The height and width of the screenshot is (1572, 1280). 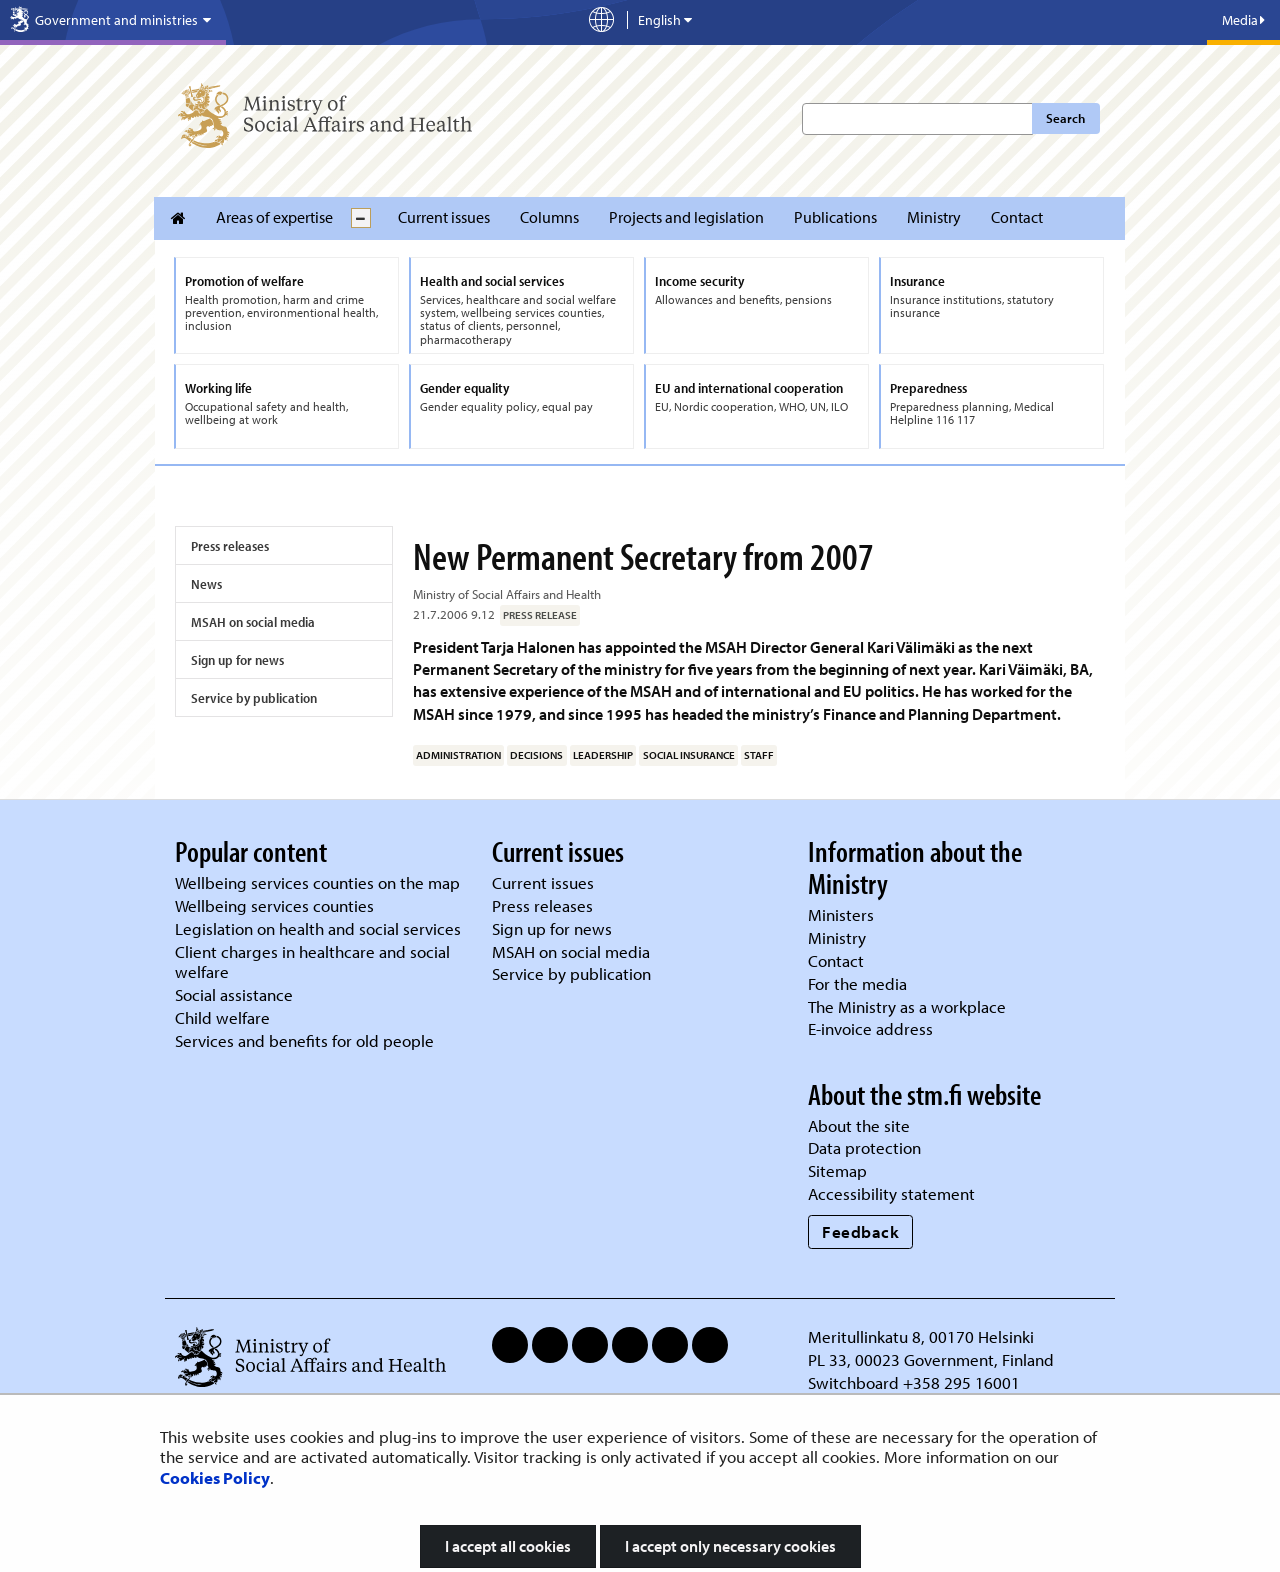 I want to click on Projects and legislation, so click(x=686, y=217).